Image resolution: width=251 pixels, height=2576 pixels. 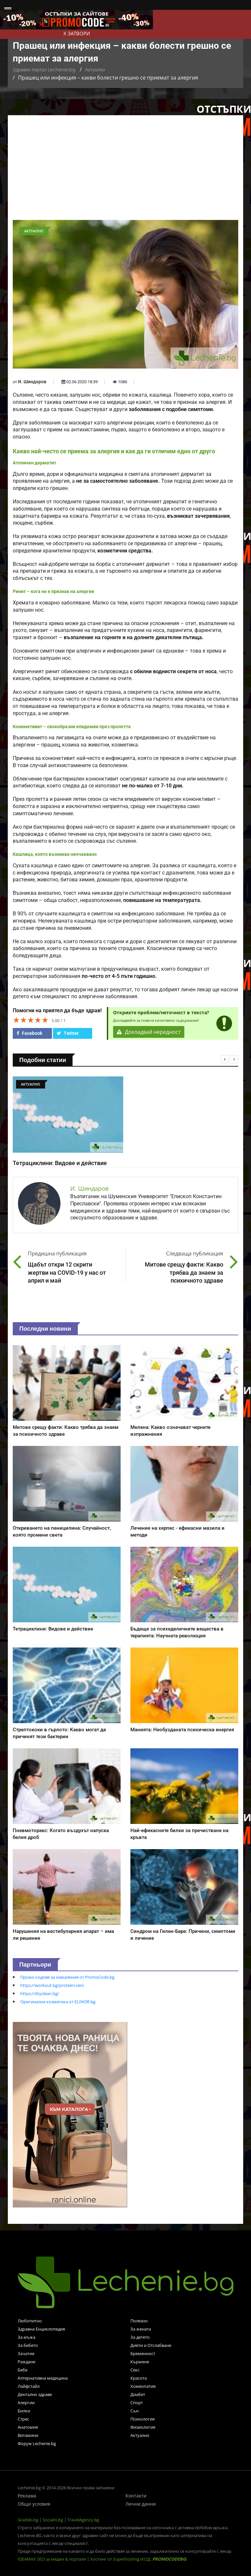 What do you see at coordinates (44, 69) in the screenshot?
I see `Здравен портал Lechenie.bg` at bounding box center [44, 69].